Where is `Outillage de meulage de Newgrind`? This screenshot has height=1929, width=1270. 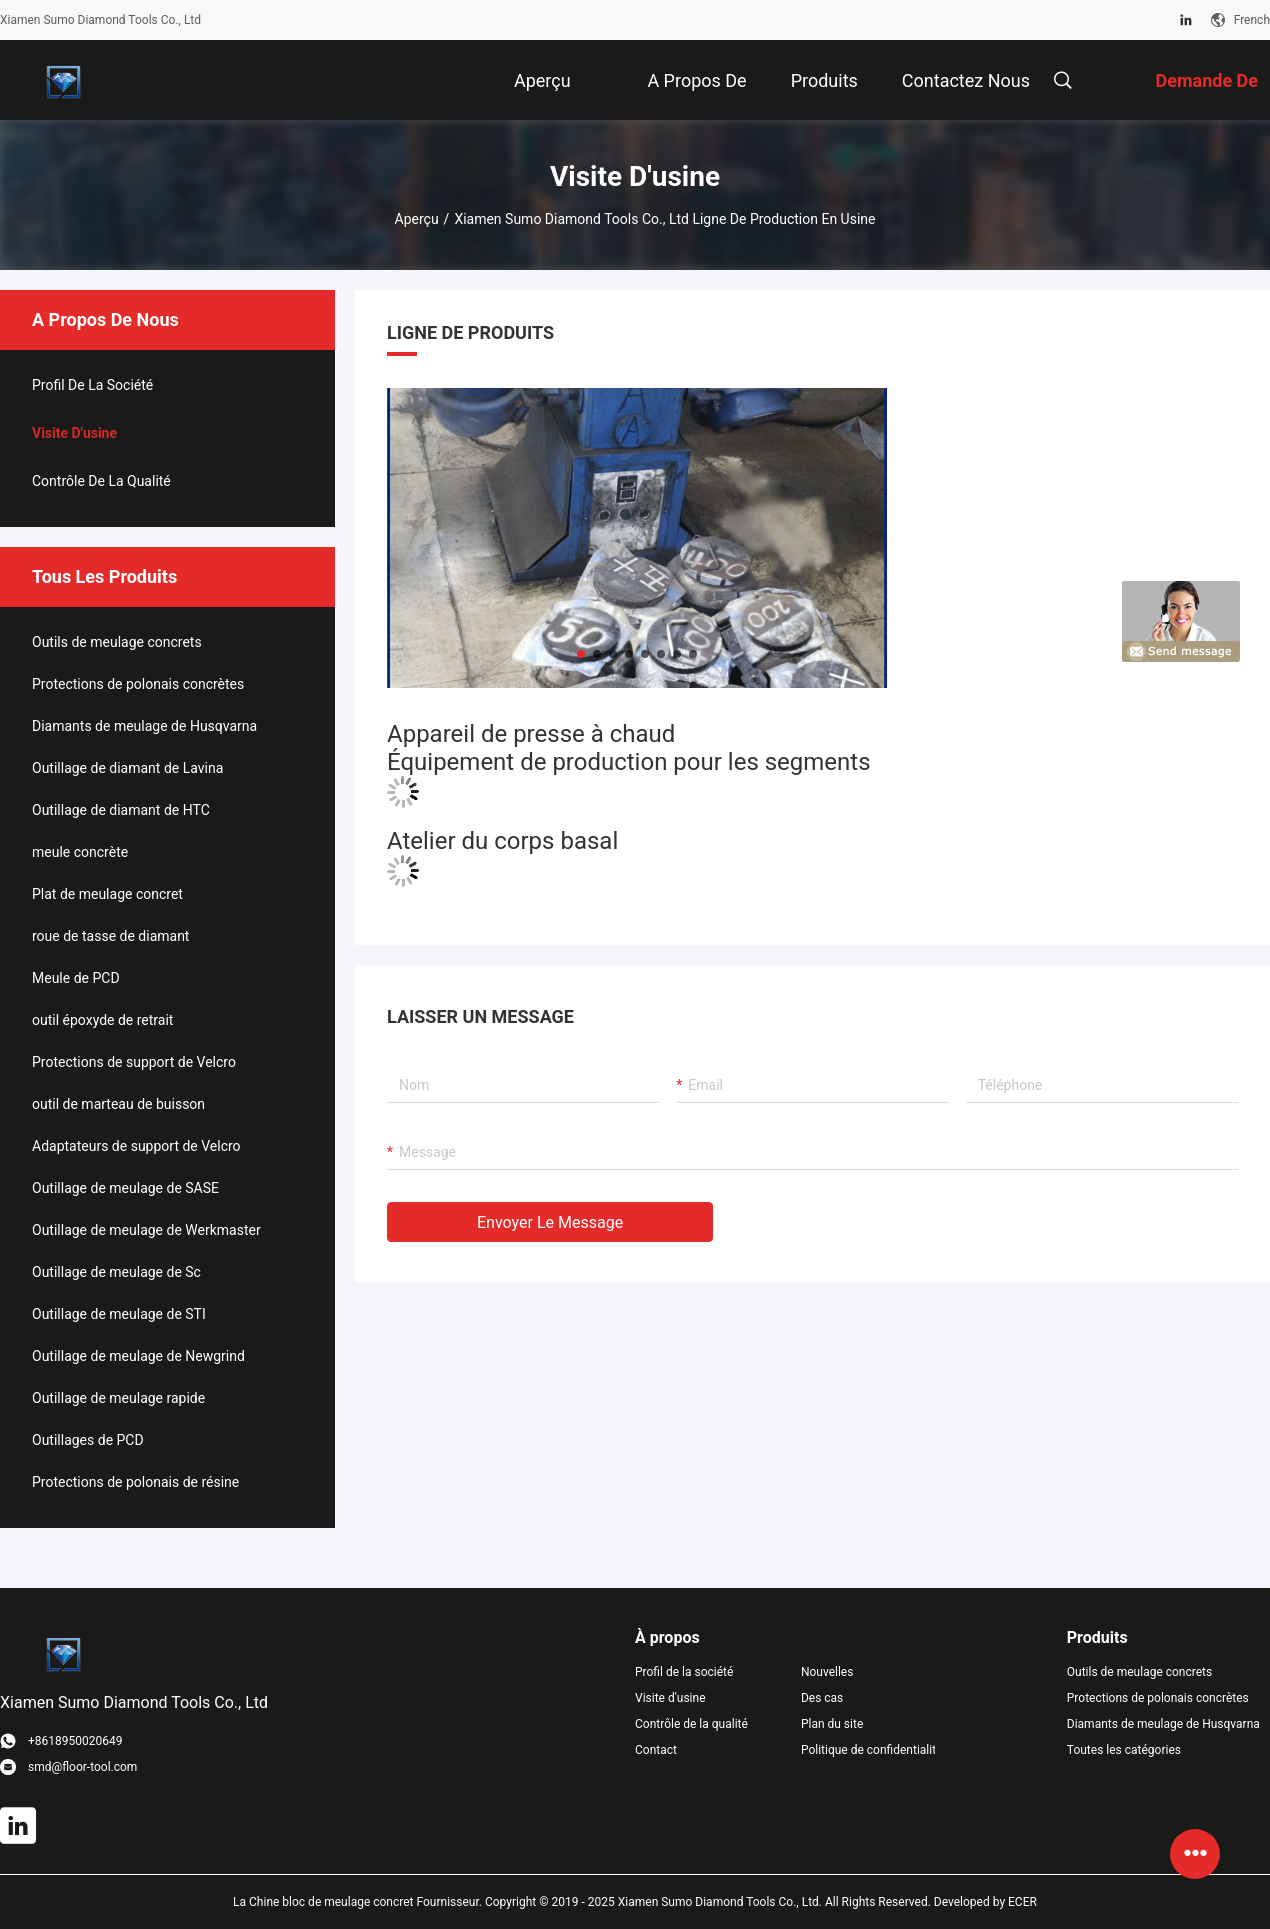 Outillage de meulage de Newgrind is located at coordinates (138, 1356).